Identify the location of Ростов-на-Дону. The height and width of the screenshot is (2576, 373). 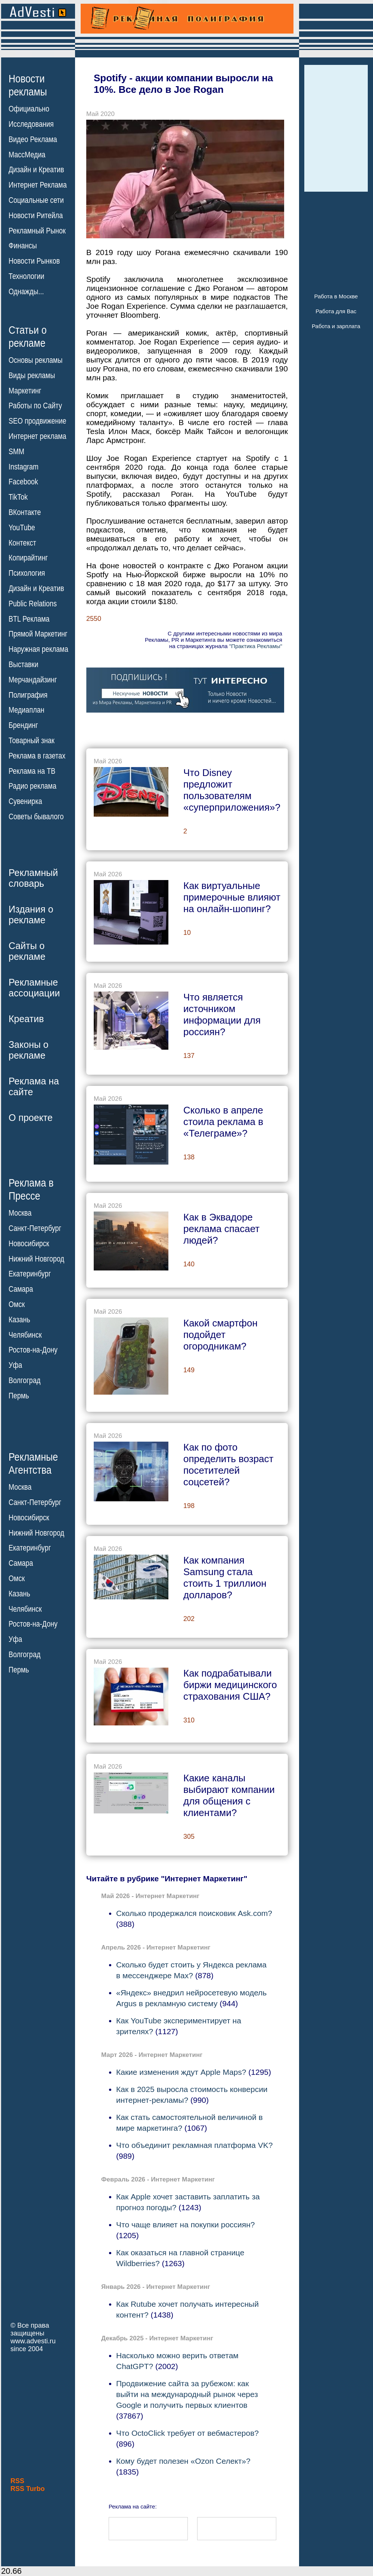
(33, 1349).